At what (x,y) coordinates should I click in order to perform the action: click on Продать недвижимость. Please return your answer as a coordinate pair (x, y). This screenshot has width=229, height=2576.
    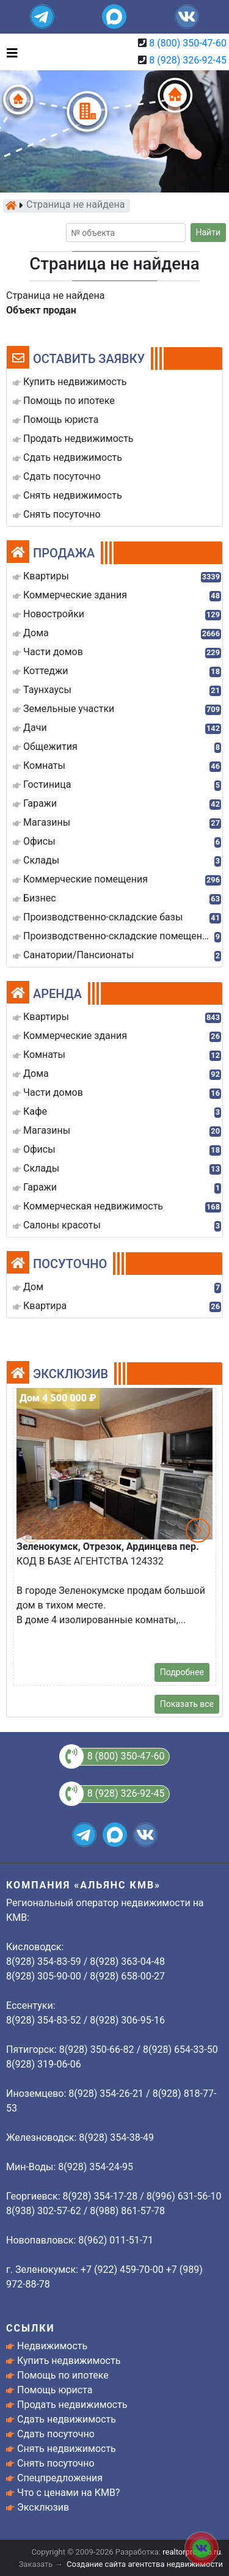
    Looking at the image, I should click on (72, 2404).